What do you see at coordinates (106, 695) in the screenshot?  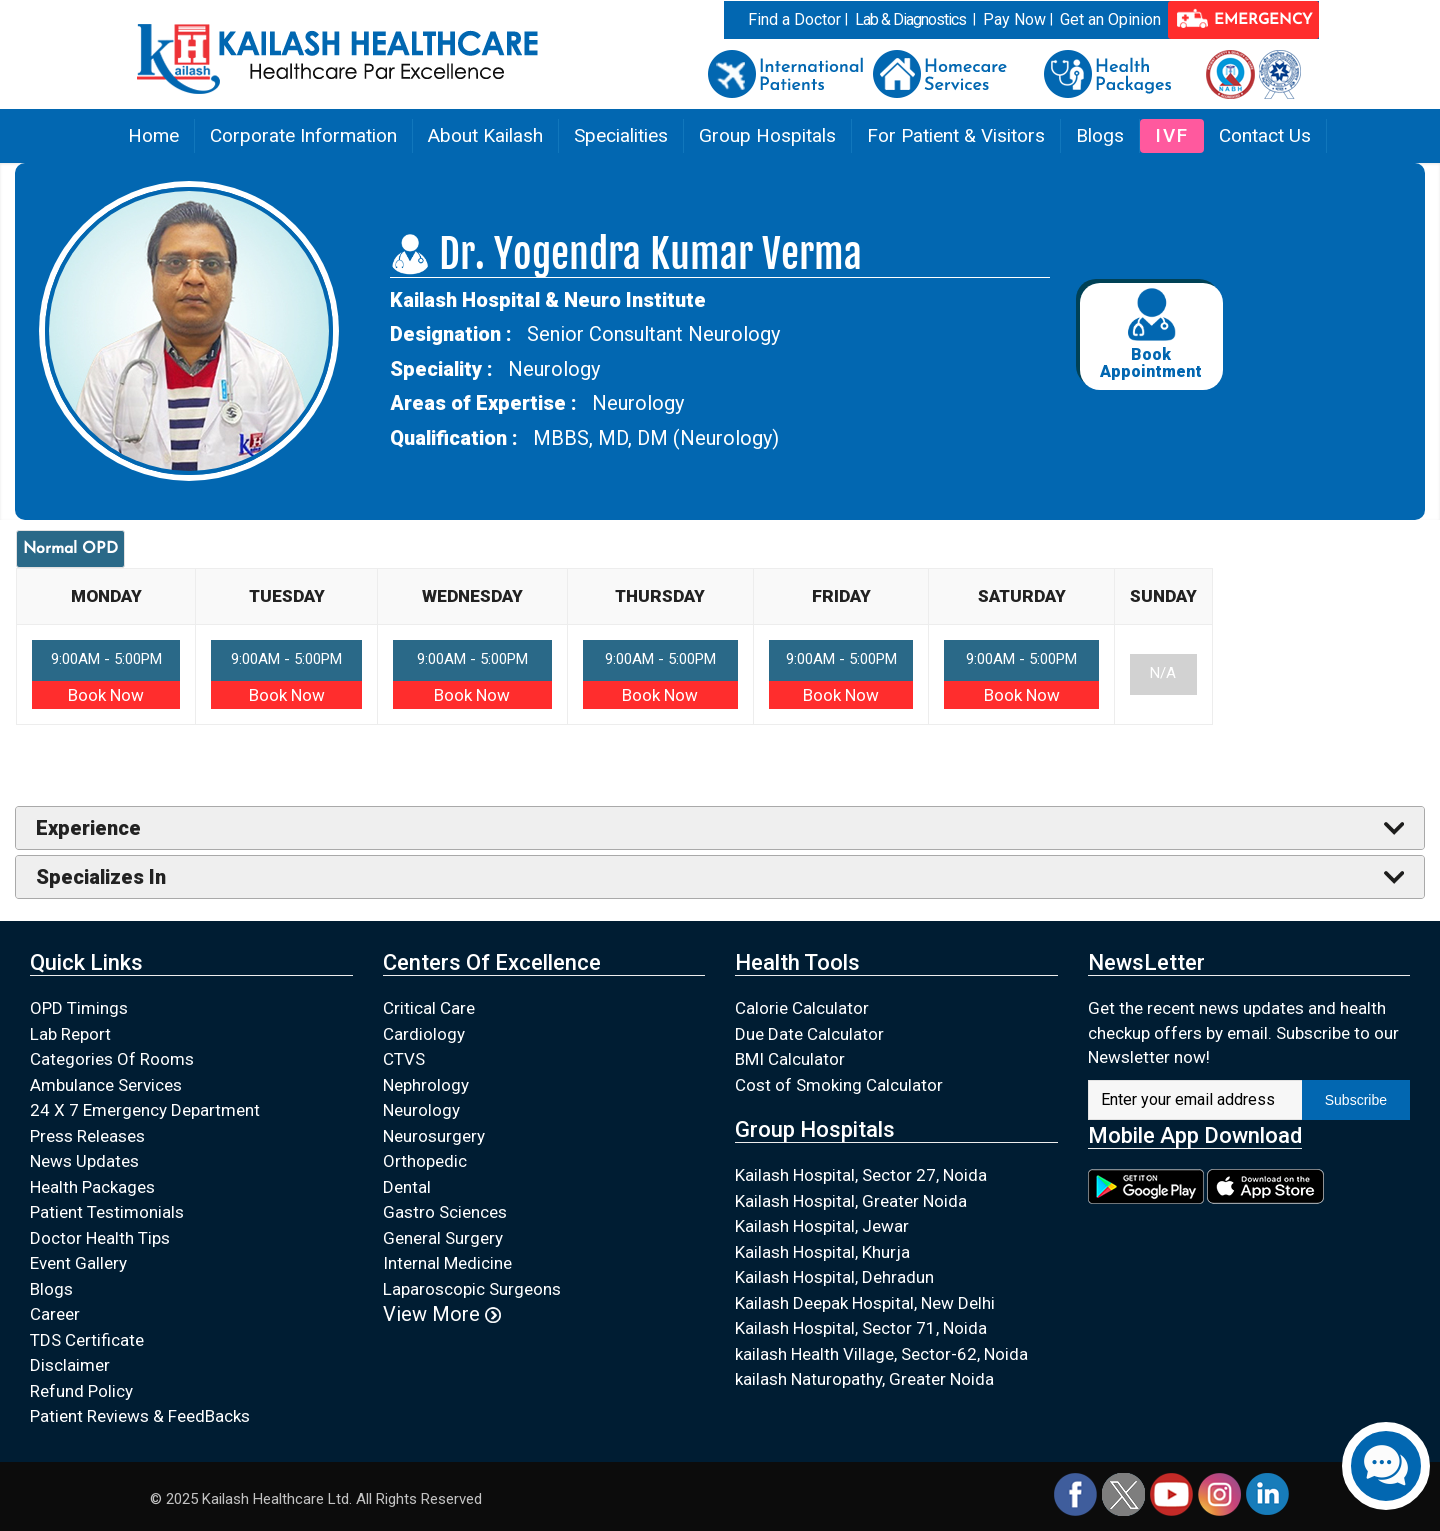 I see `Book Now` at bounding box center [106, 695].